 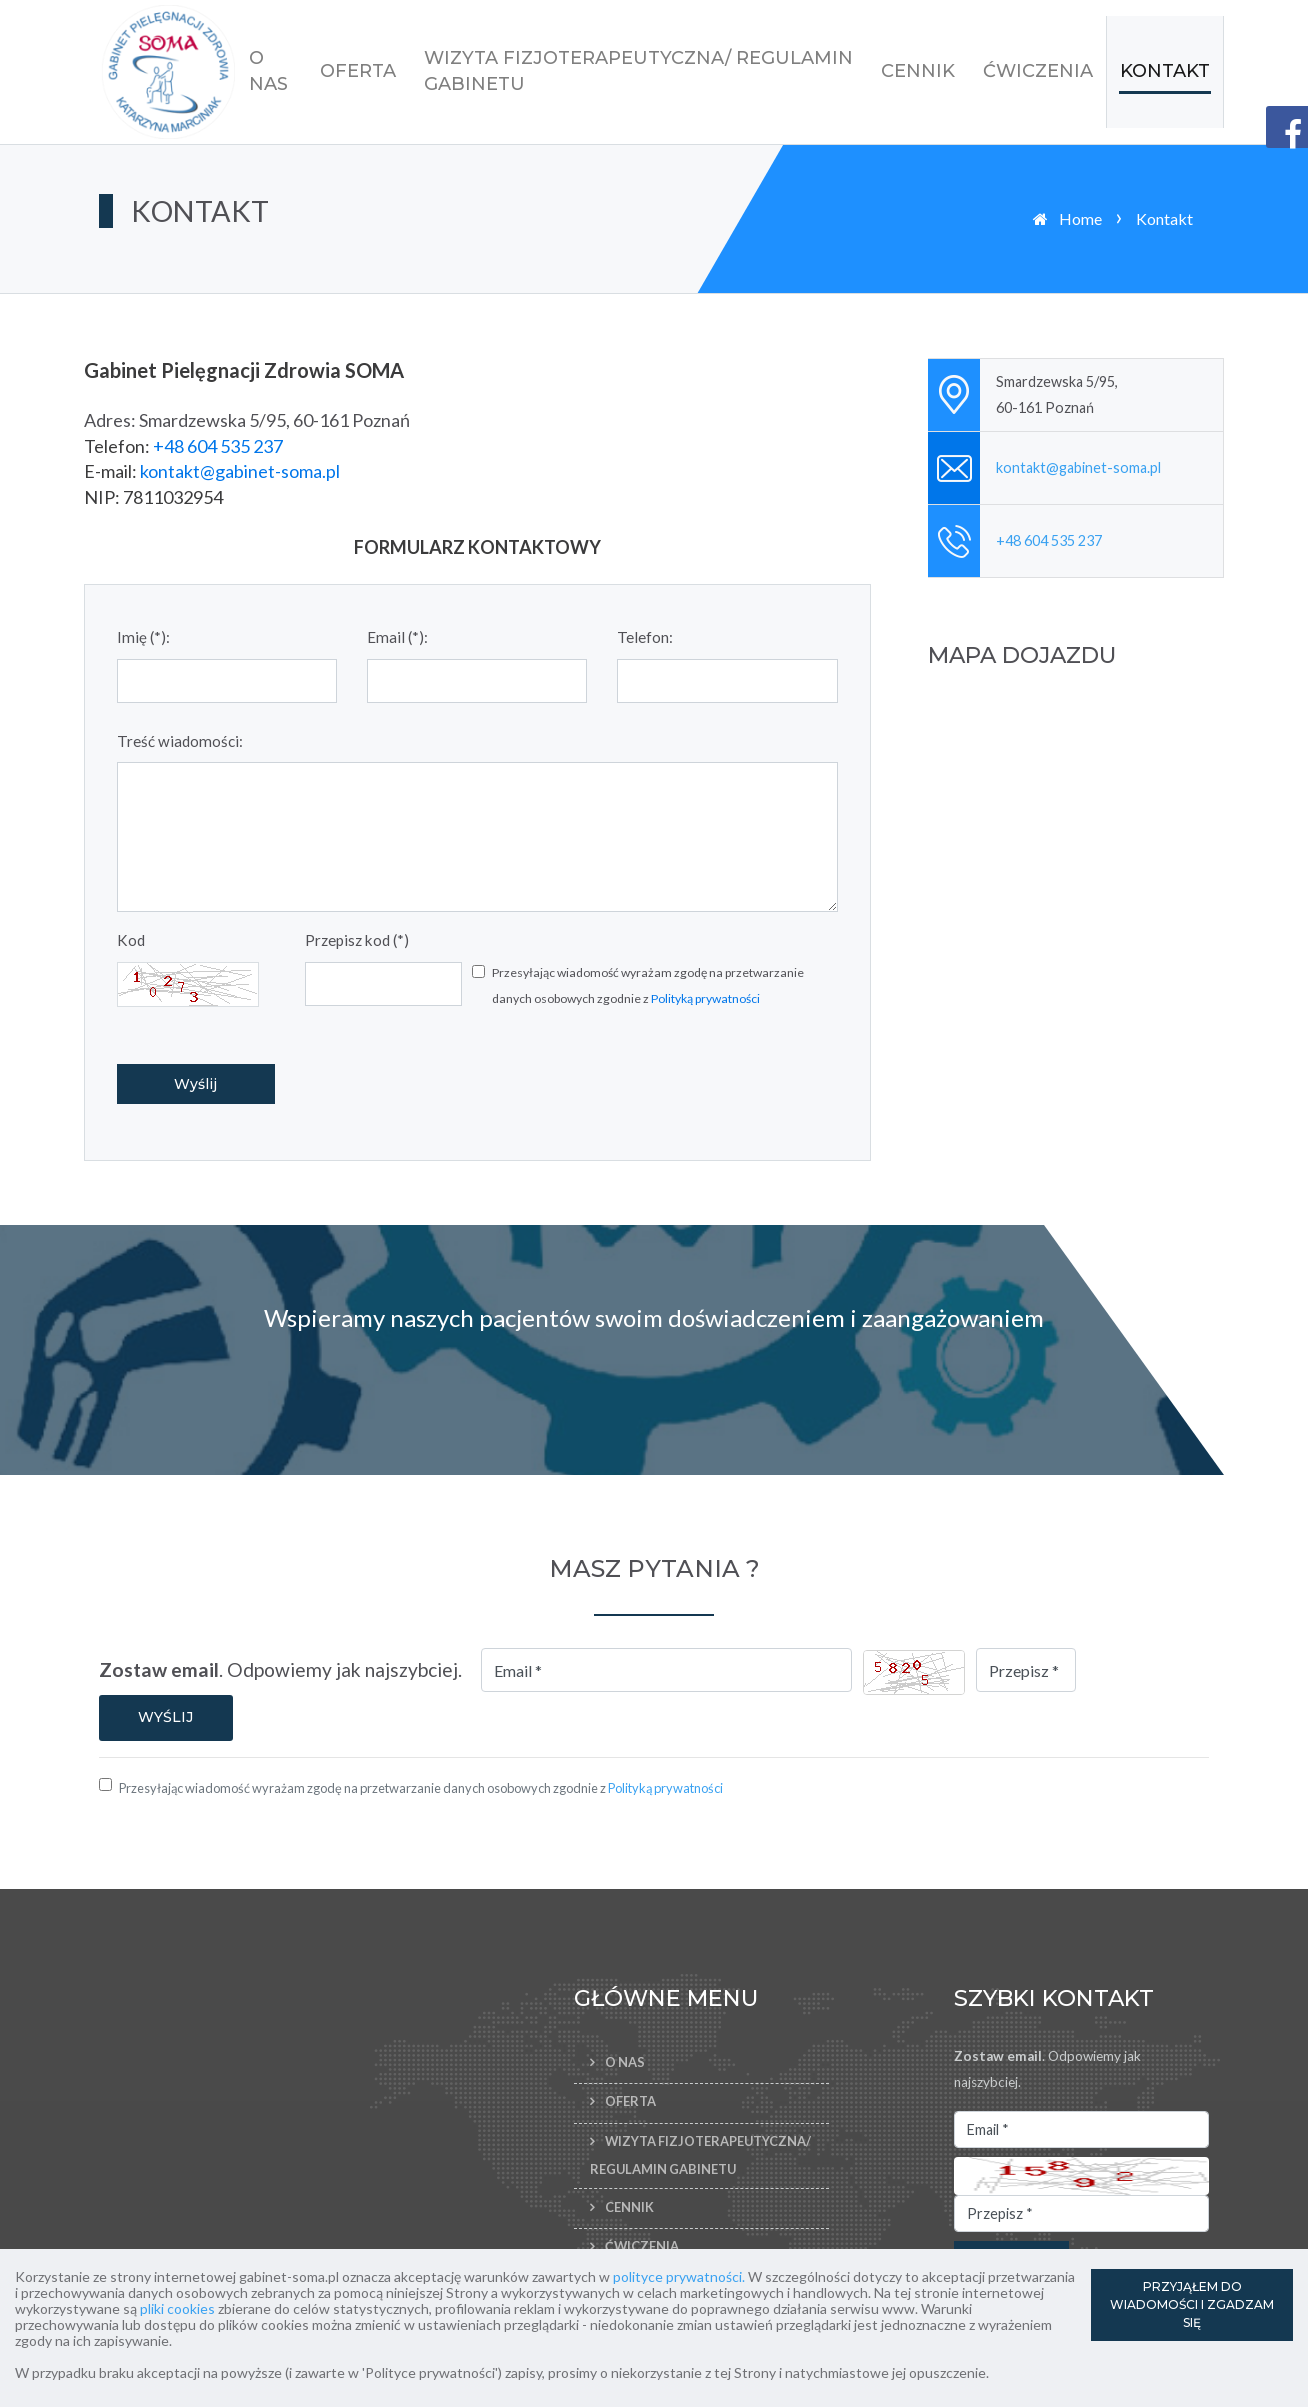 I want to click on pliki cookies, so click(x=177, y=2308).